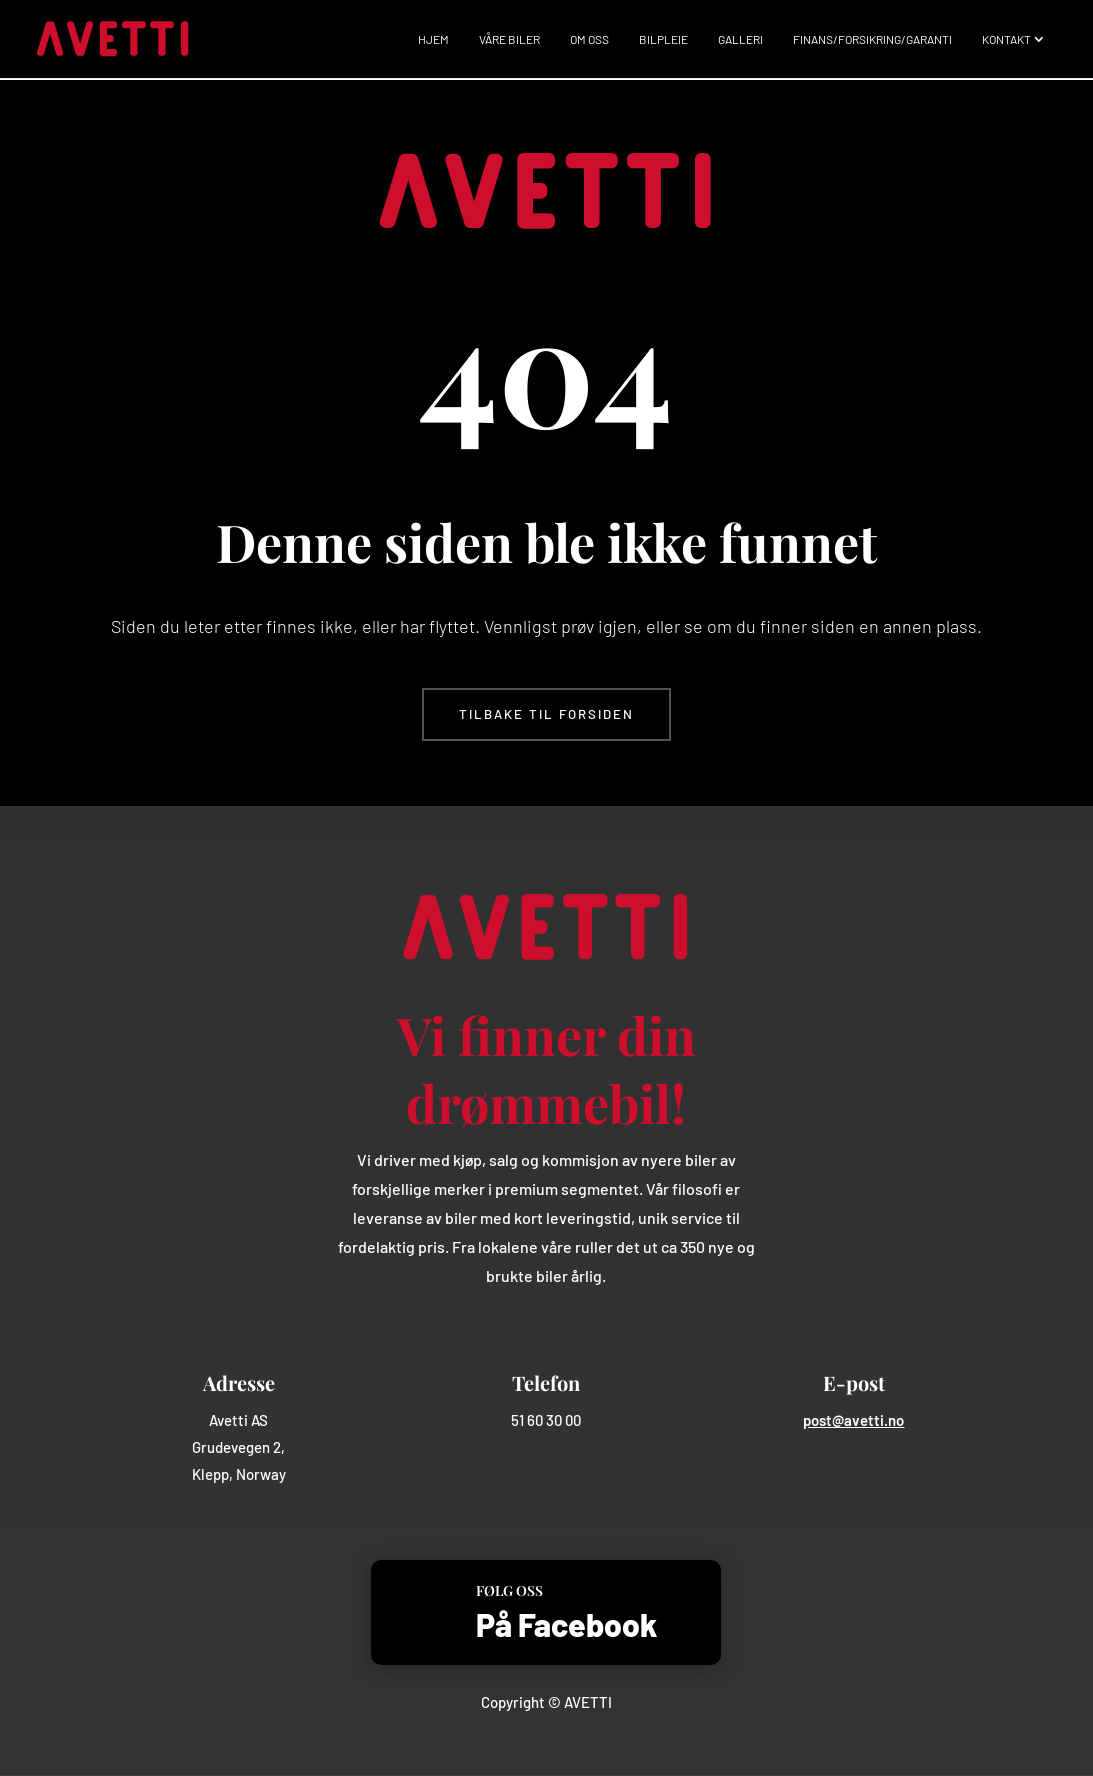 The width and height of the screenshot is (1093, 1776). Describe the element at coordinates (872, 39) in the screenshot. I see `Finans/Forsikring/Garanti` at that location.